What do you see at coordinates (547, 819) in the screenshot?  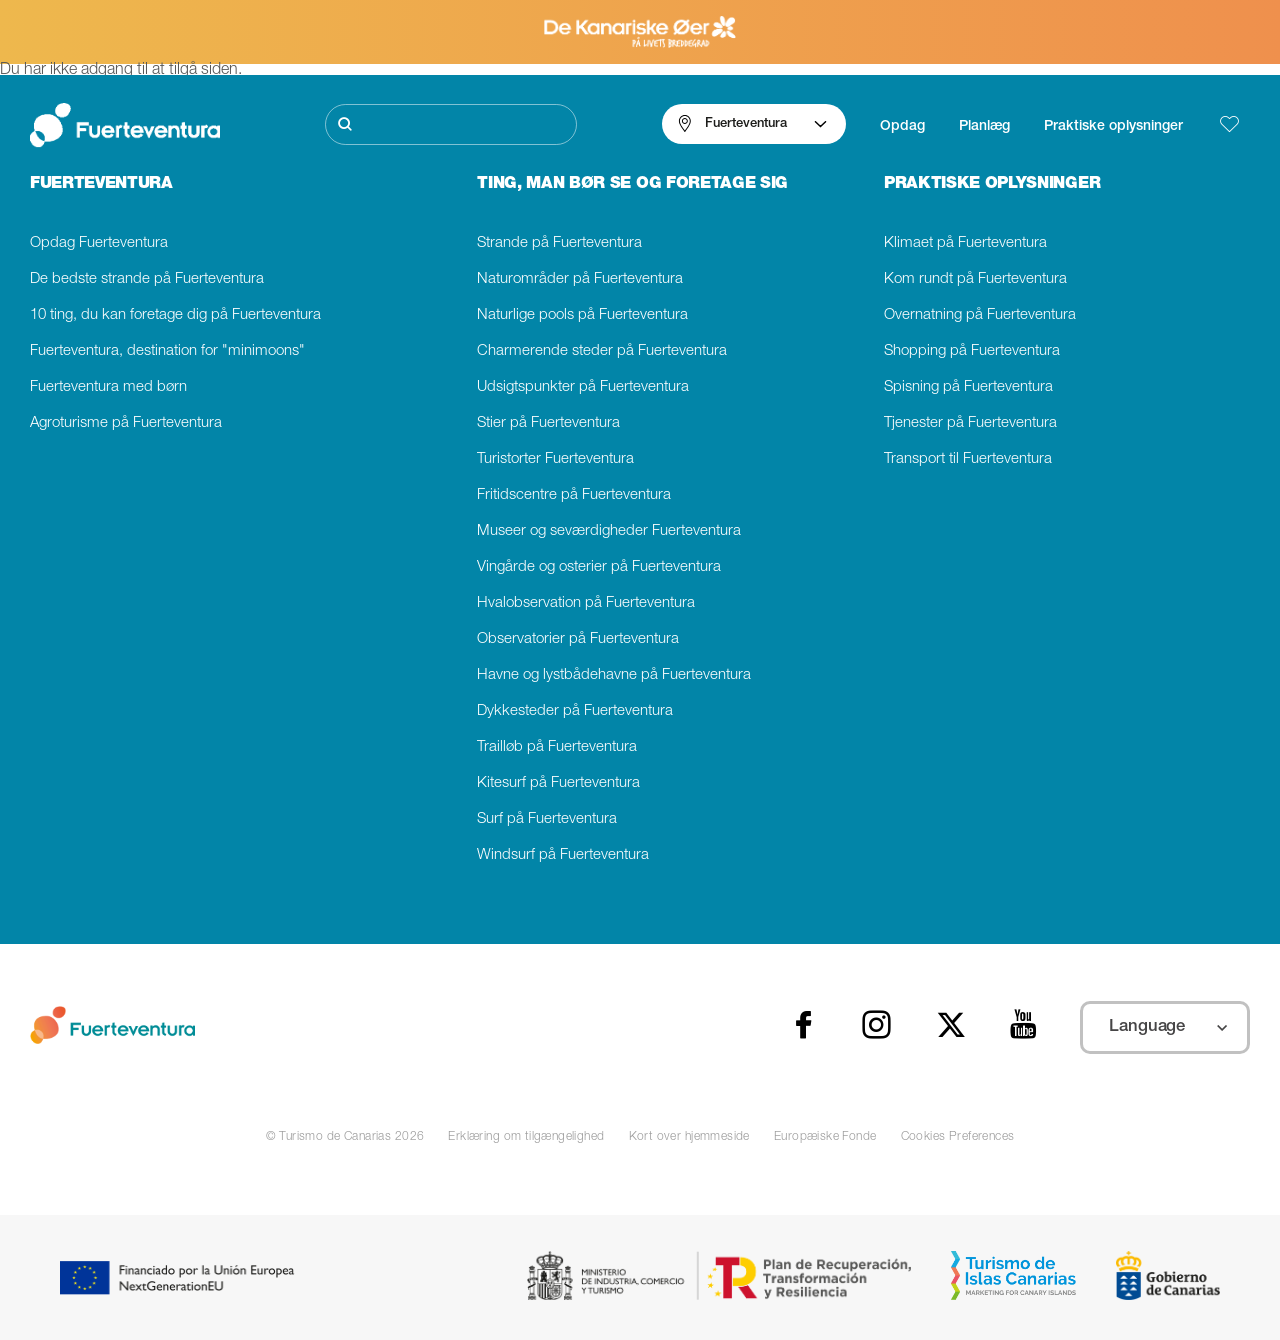 I see `Surf på Fuerteventura` at bounding box center [547, 819].